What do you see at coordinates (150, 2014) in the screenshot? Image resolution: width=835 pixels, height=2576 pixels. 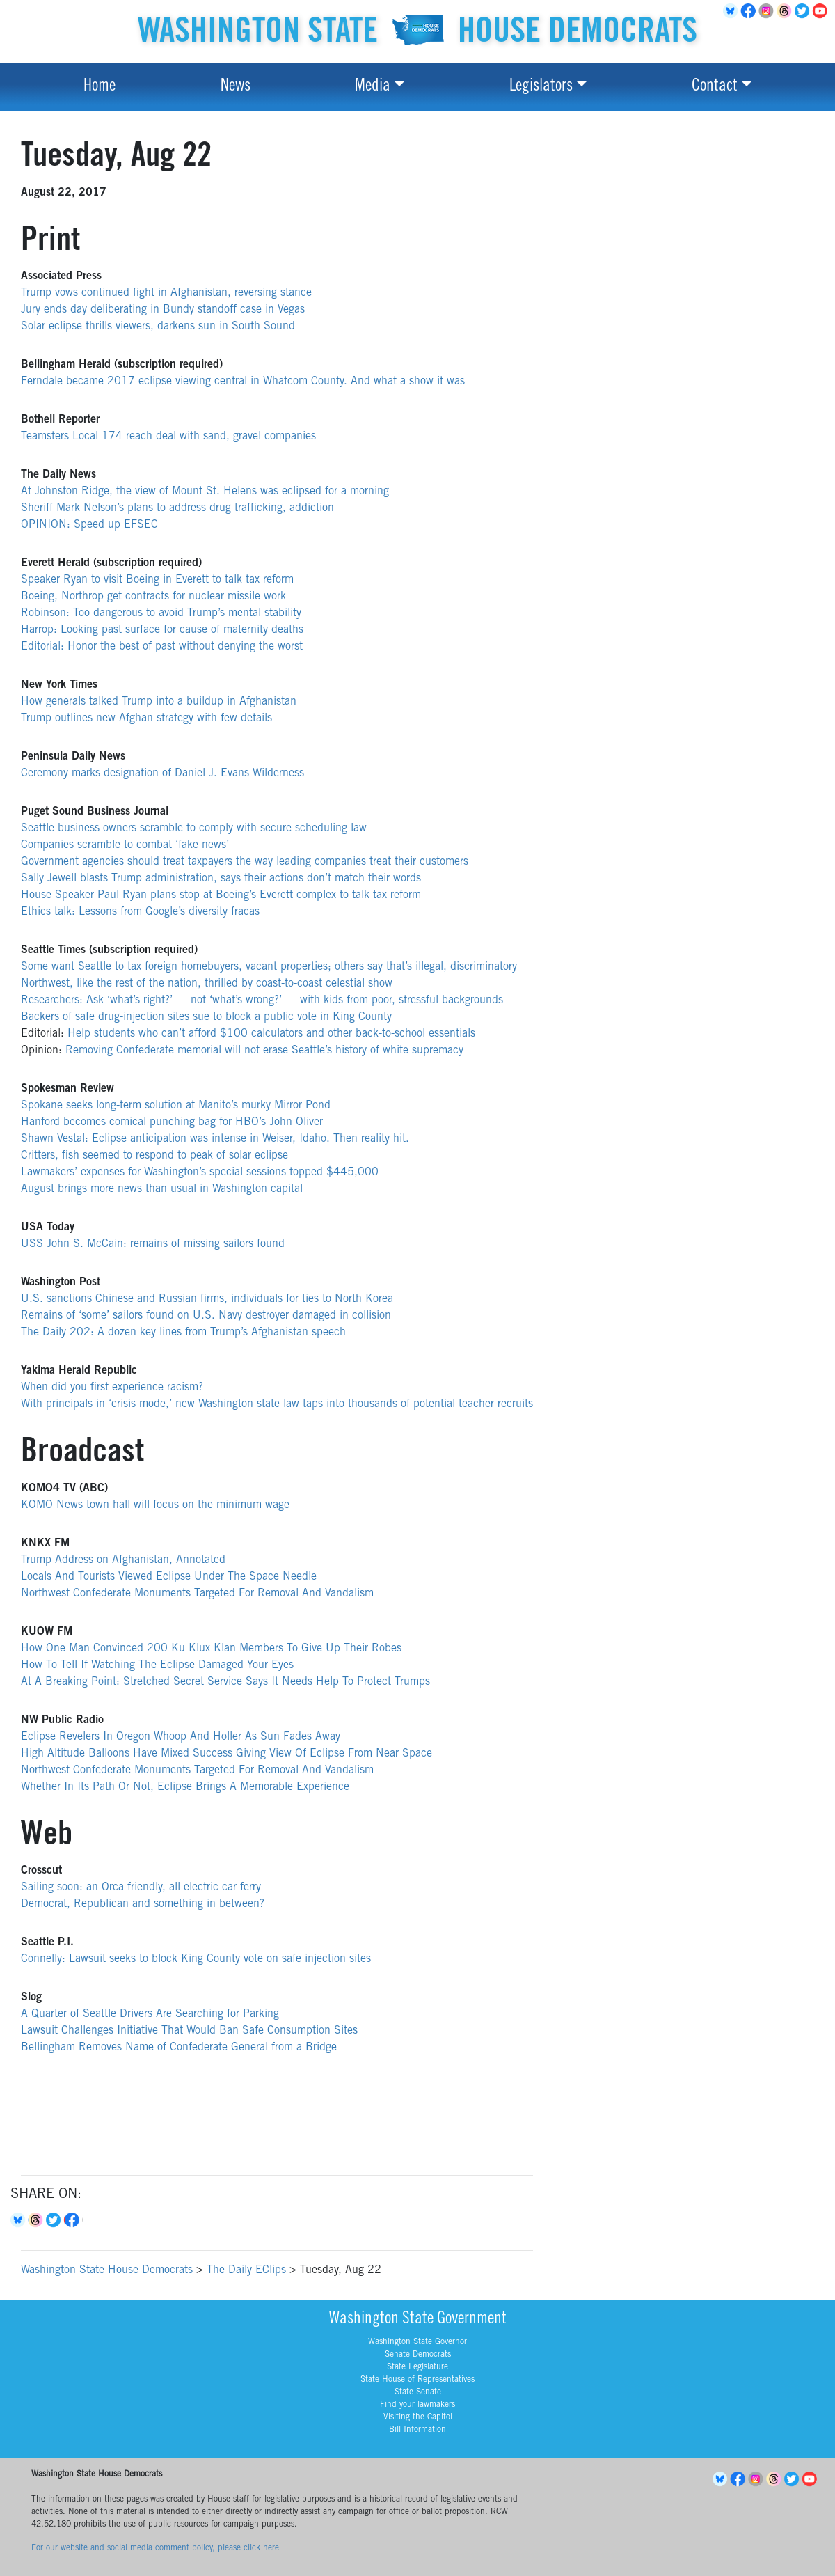 I see `A Quarter of Seattle Drivers Are Searching for Parking` at bounding box center [150, 2014].